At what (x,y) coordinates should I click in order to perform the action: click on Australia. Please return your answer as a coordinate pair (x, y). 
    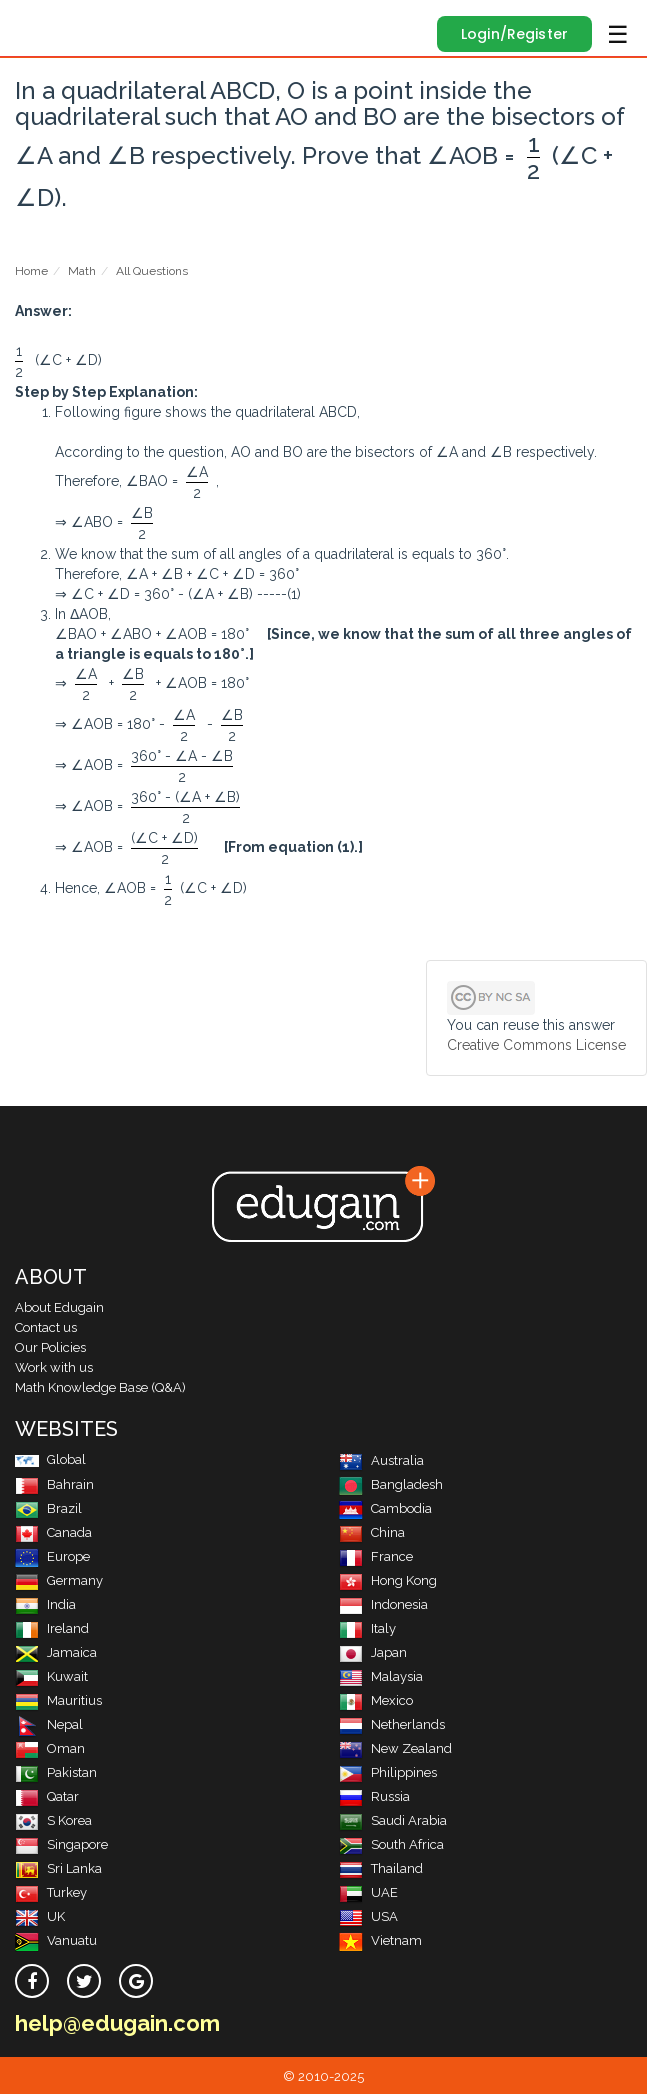
    Looking at the image, I should click on (381, 1460).